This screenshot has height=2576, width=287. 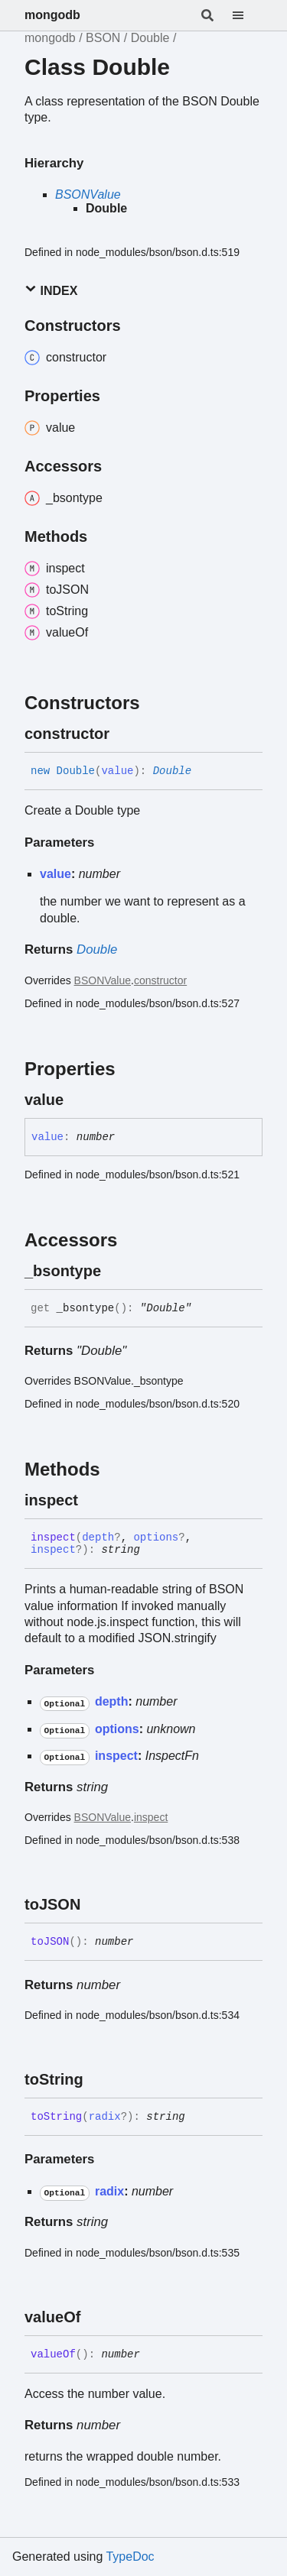 I want to click on constructor, so click(x=160, y=980).